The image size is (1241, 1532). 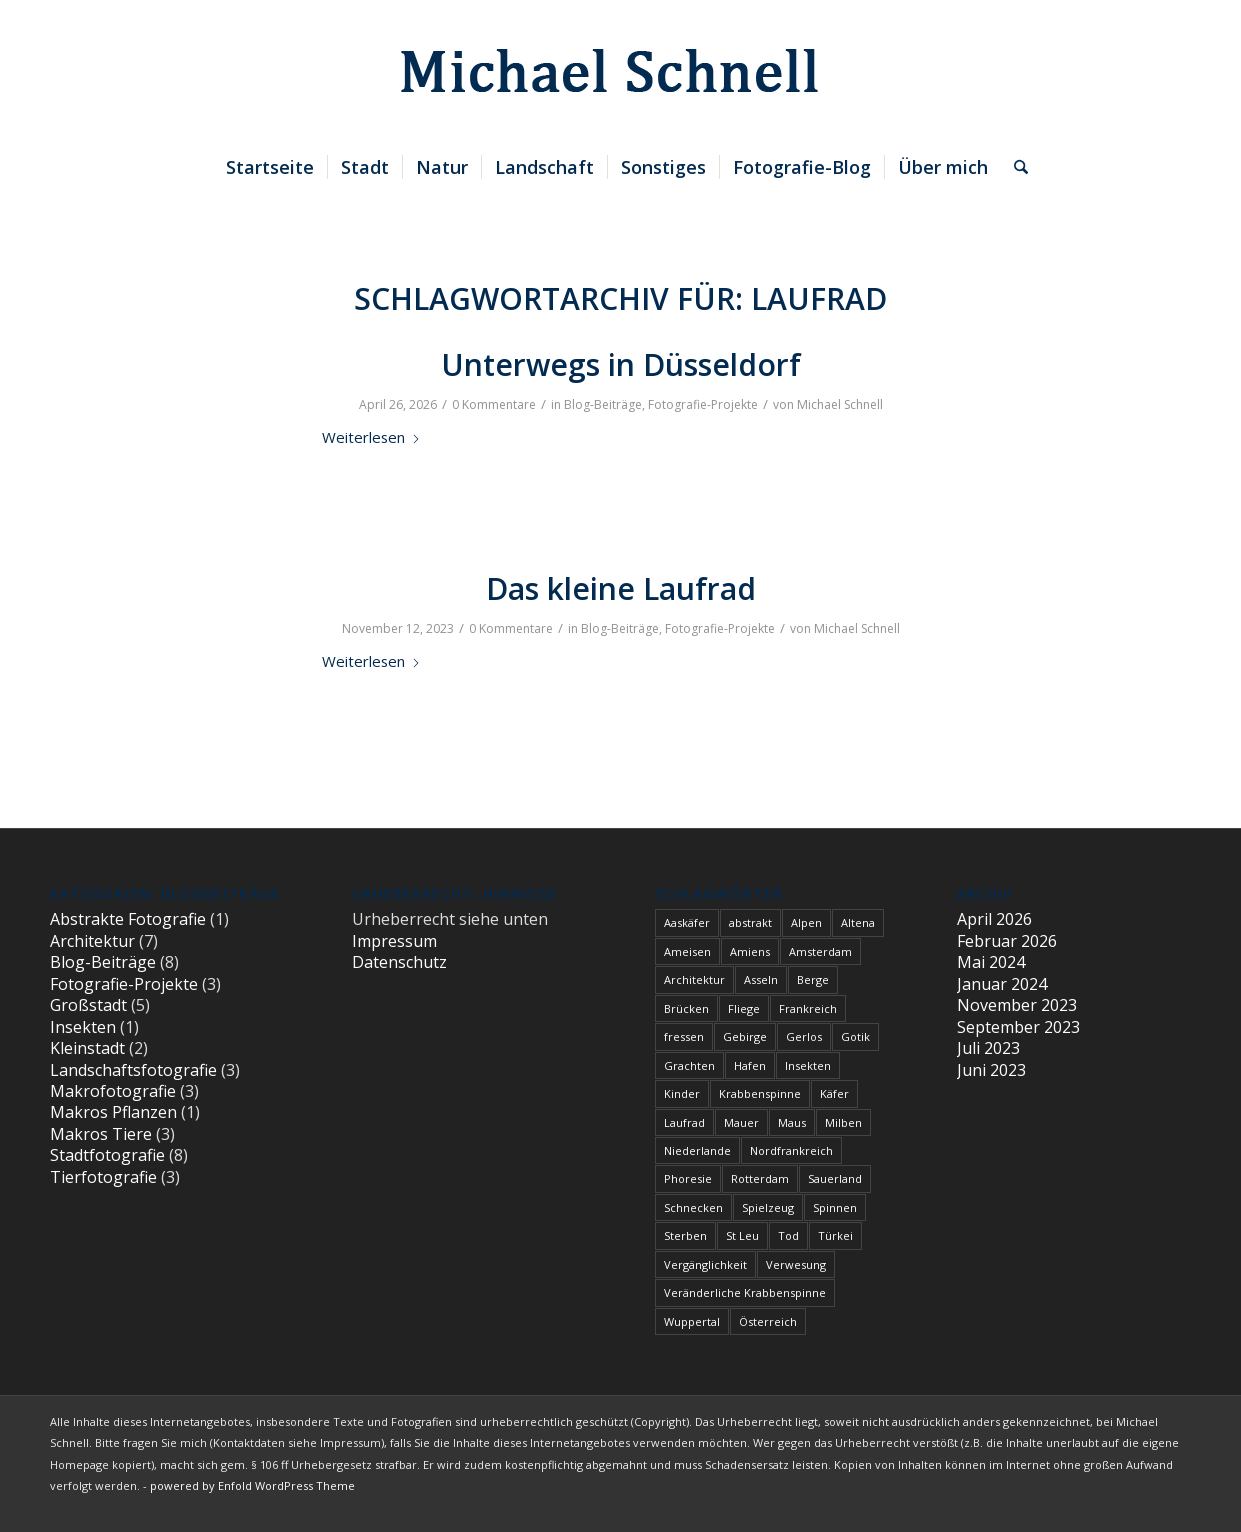 I want to click on Gotik [Gotik (1 Eintrag)], so click(x=855, y=1036).